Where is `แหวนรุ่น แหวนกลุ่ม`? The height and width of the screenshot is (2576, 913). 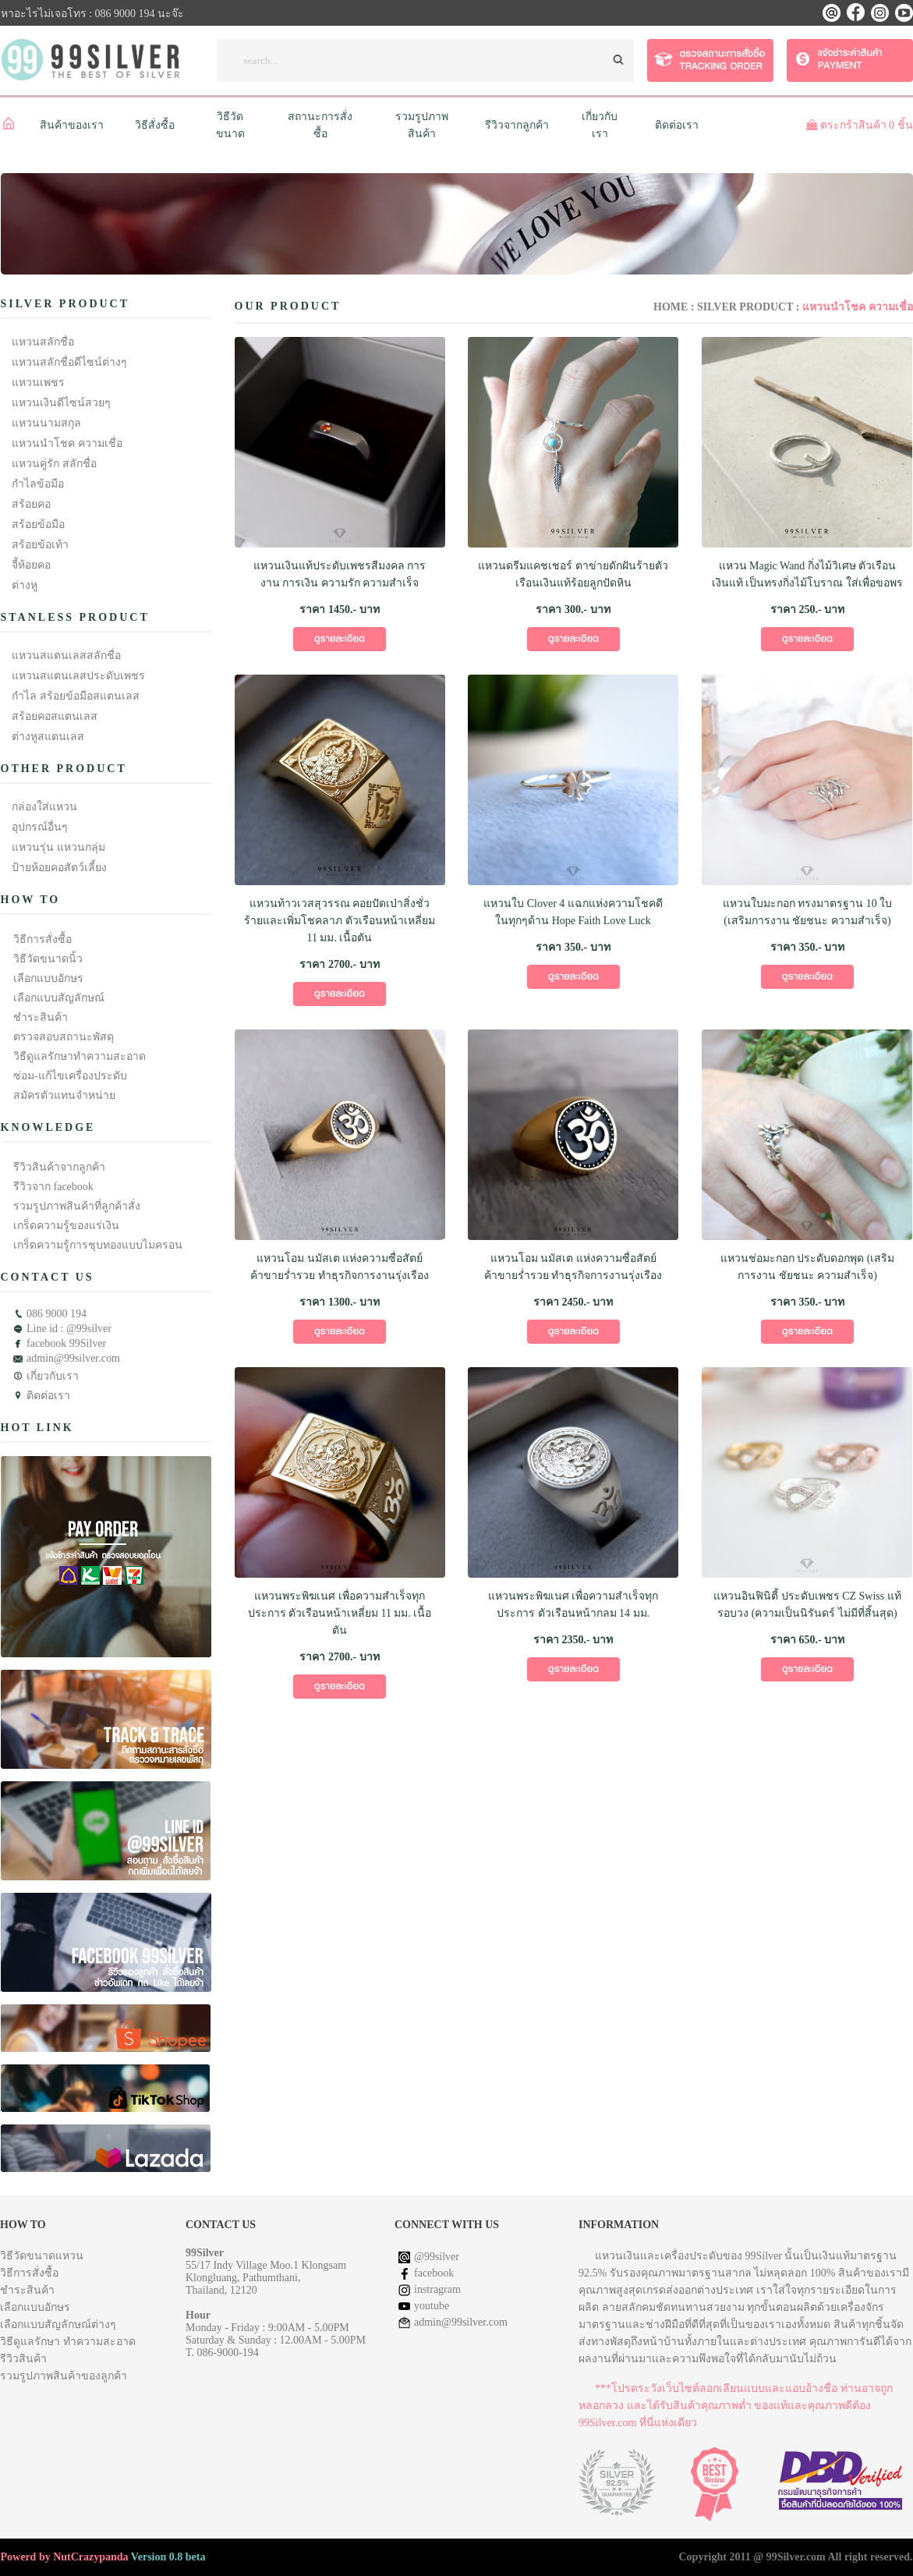
แหวนรุ่น แหวนกลุ่ม is located at coordinates (58, 847).